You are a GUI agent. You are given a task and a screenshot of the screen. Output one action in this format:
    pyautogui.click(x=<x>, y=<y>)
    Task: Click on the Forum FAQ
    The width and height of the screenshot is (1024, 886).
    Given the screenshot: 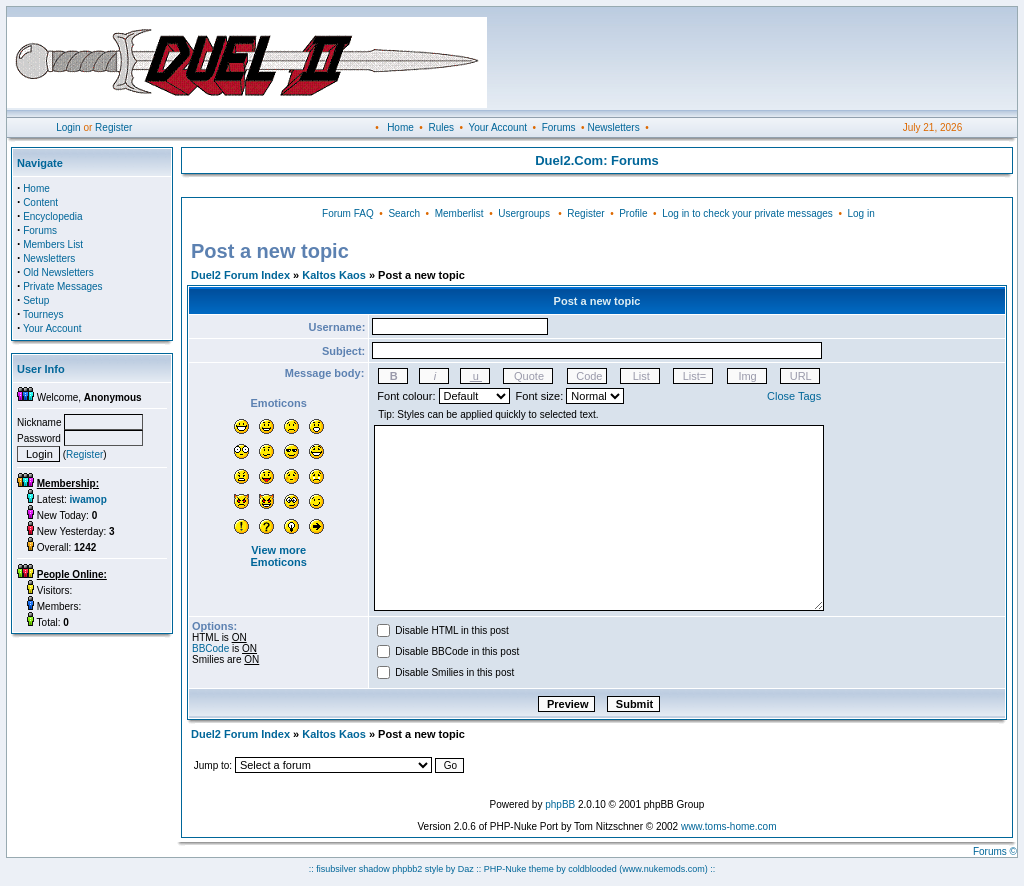 What is the action you would take?
    pyautogui.click(x=348, y=213)
    